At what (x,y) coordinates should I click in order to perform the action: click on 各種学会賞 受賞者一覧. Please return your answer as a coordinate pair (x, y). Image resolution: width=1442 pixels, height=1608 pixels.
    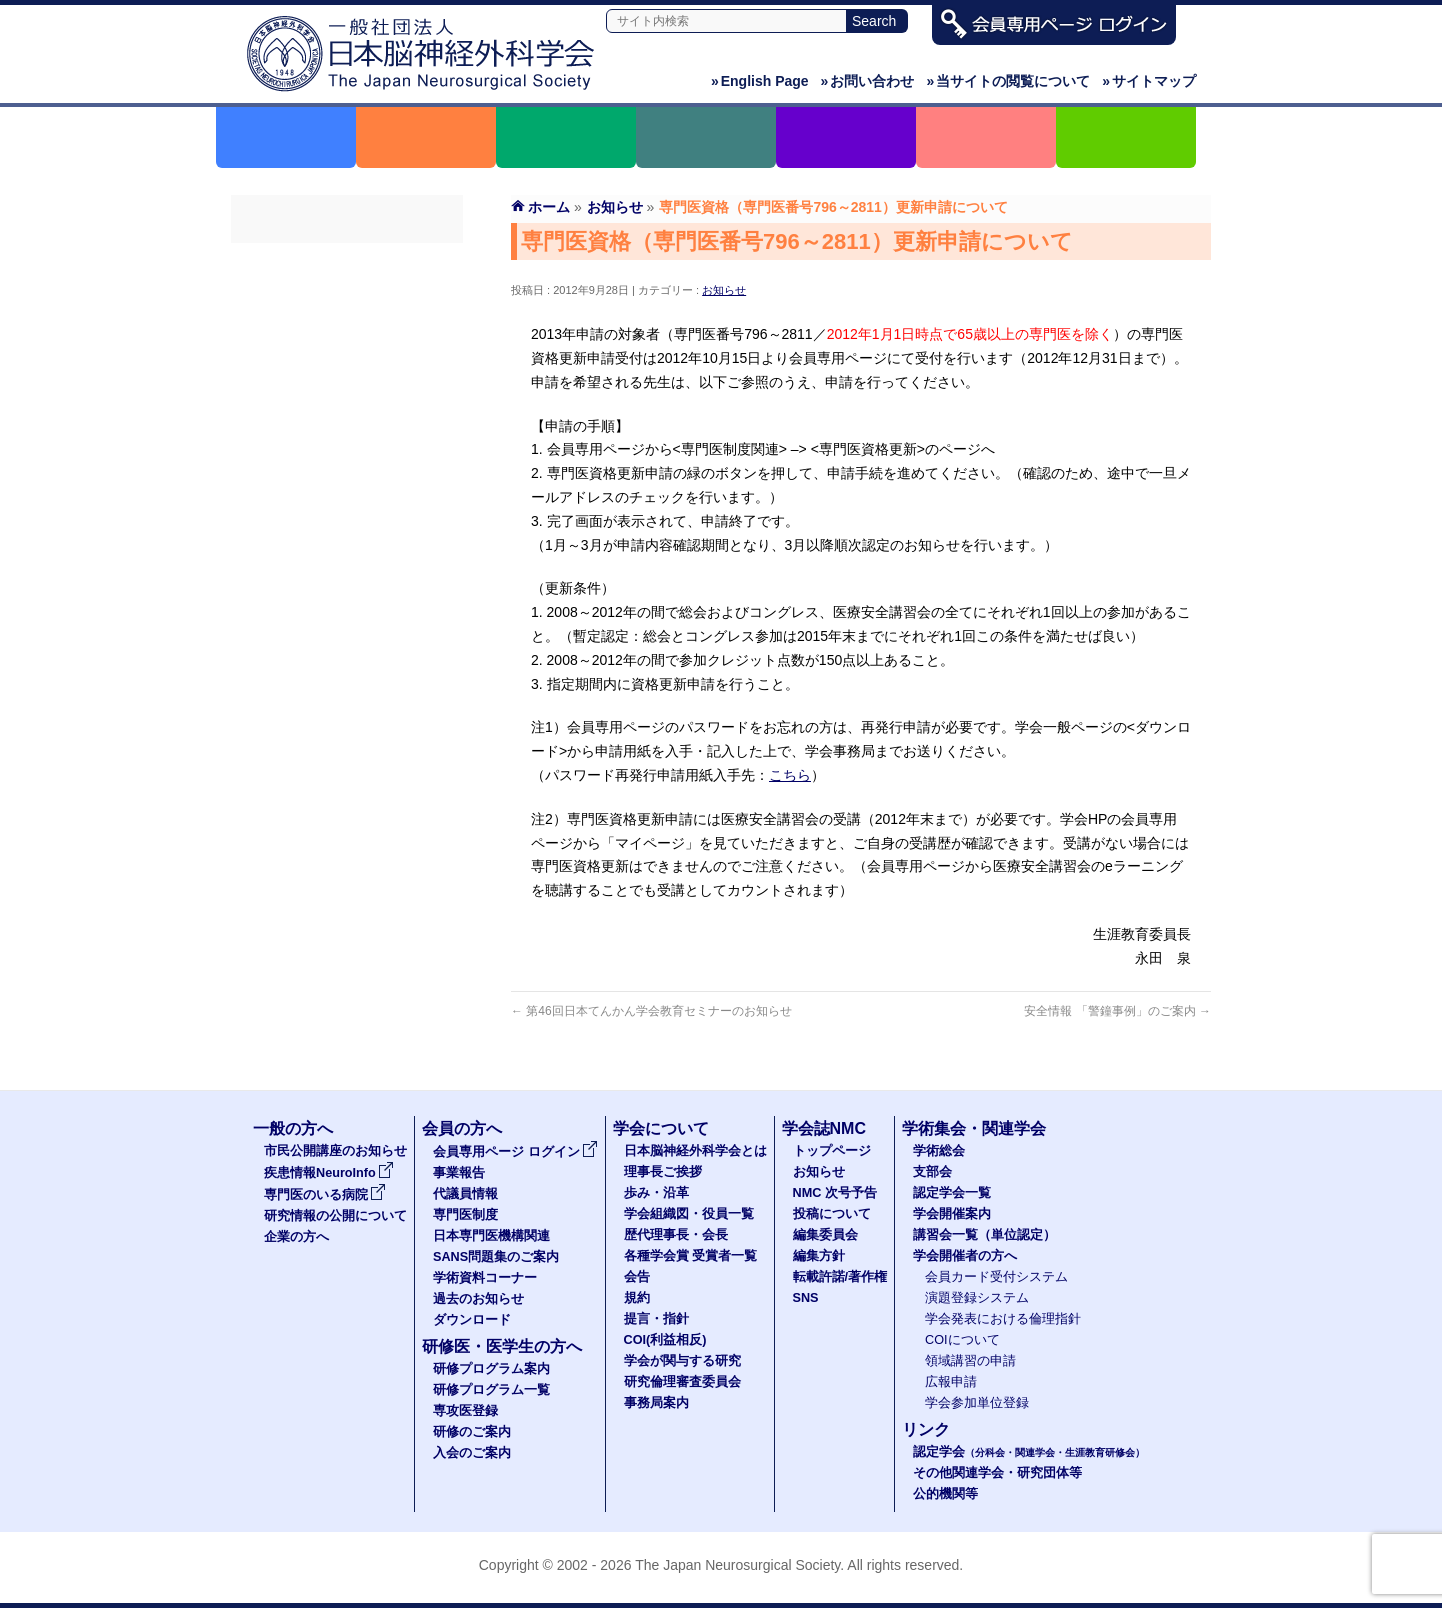
    Looking at the image, I should click on (691, 1256).